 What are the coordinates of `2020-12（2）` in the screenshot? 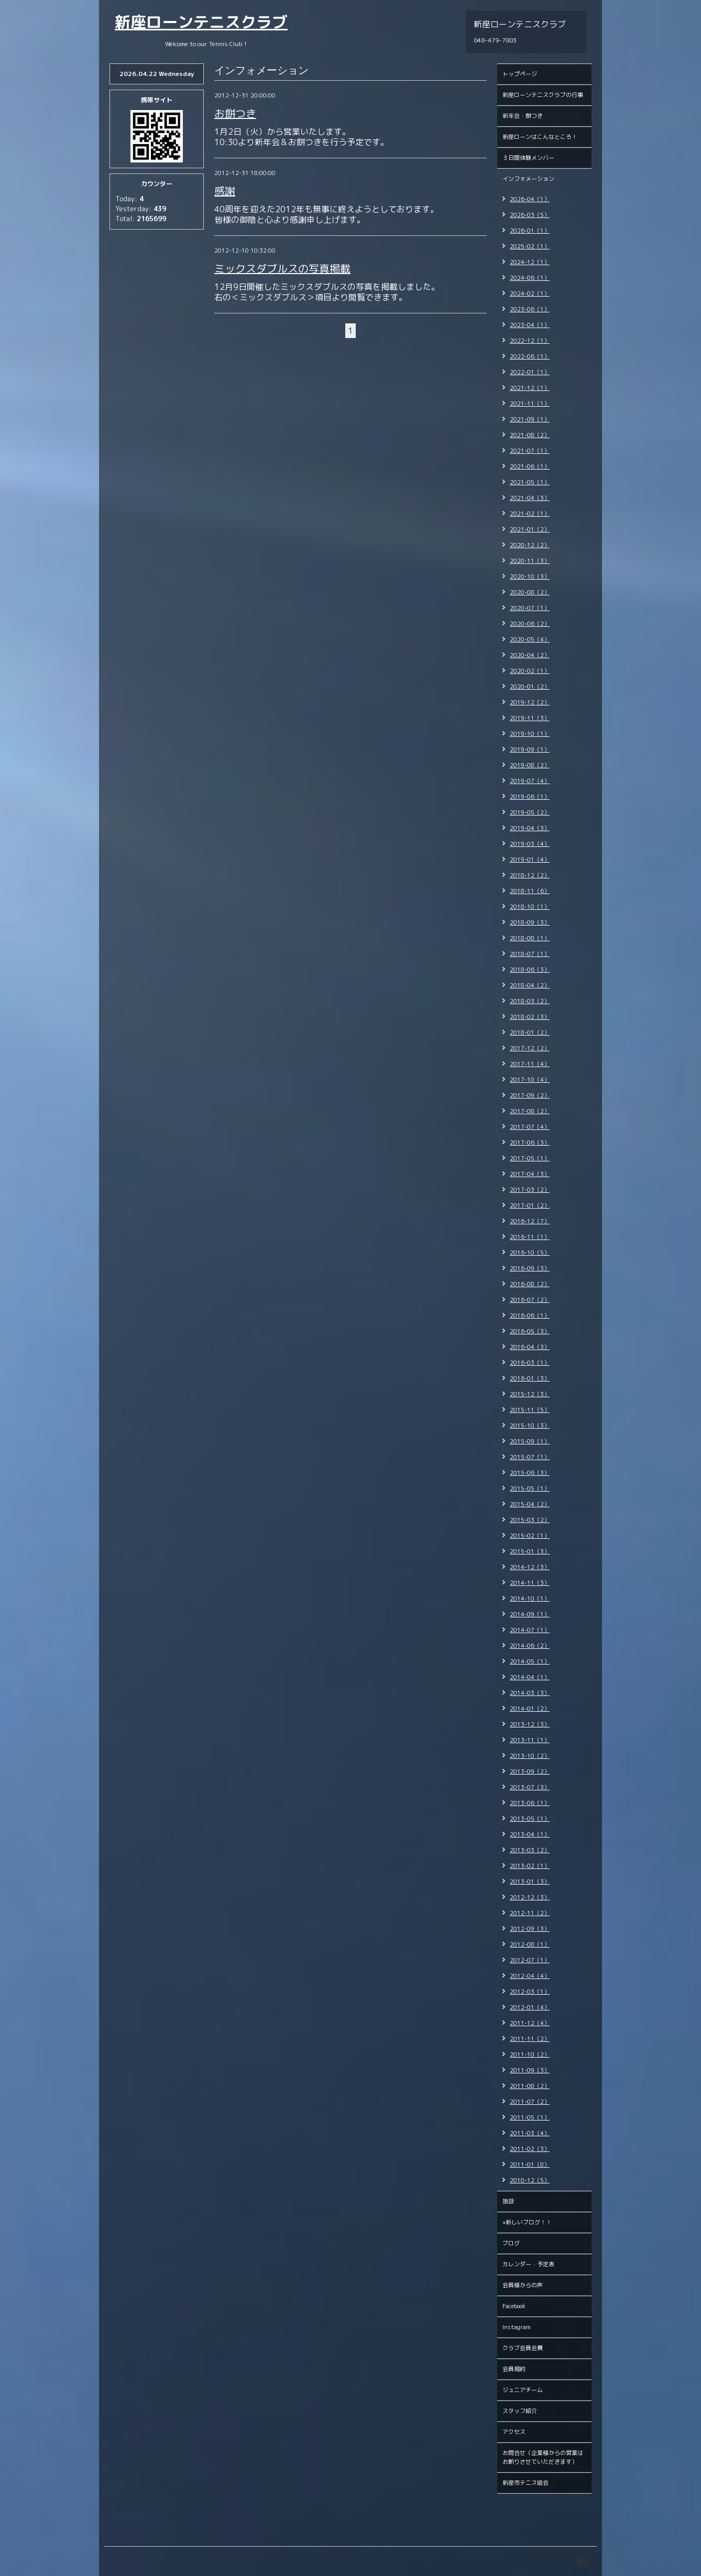 It's located at (530, 545).